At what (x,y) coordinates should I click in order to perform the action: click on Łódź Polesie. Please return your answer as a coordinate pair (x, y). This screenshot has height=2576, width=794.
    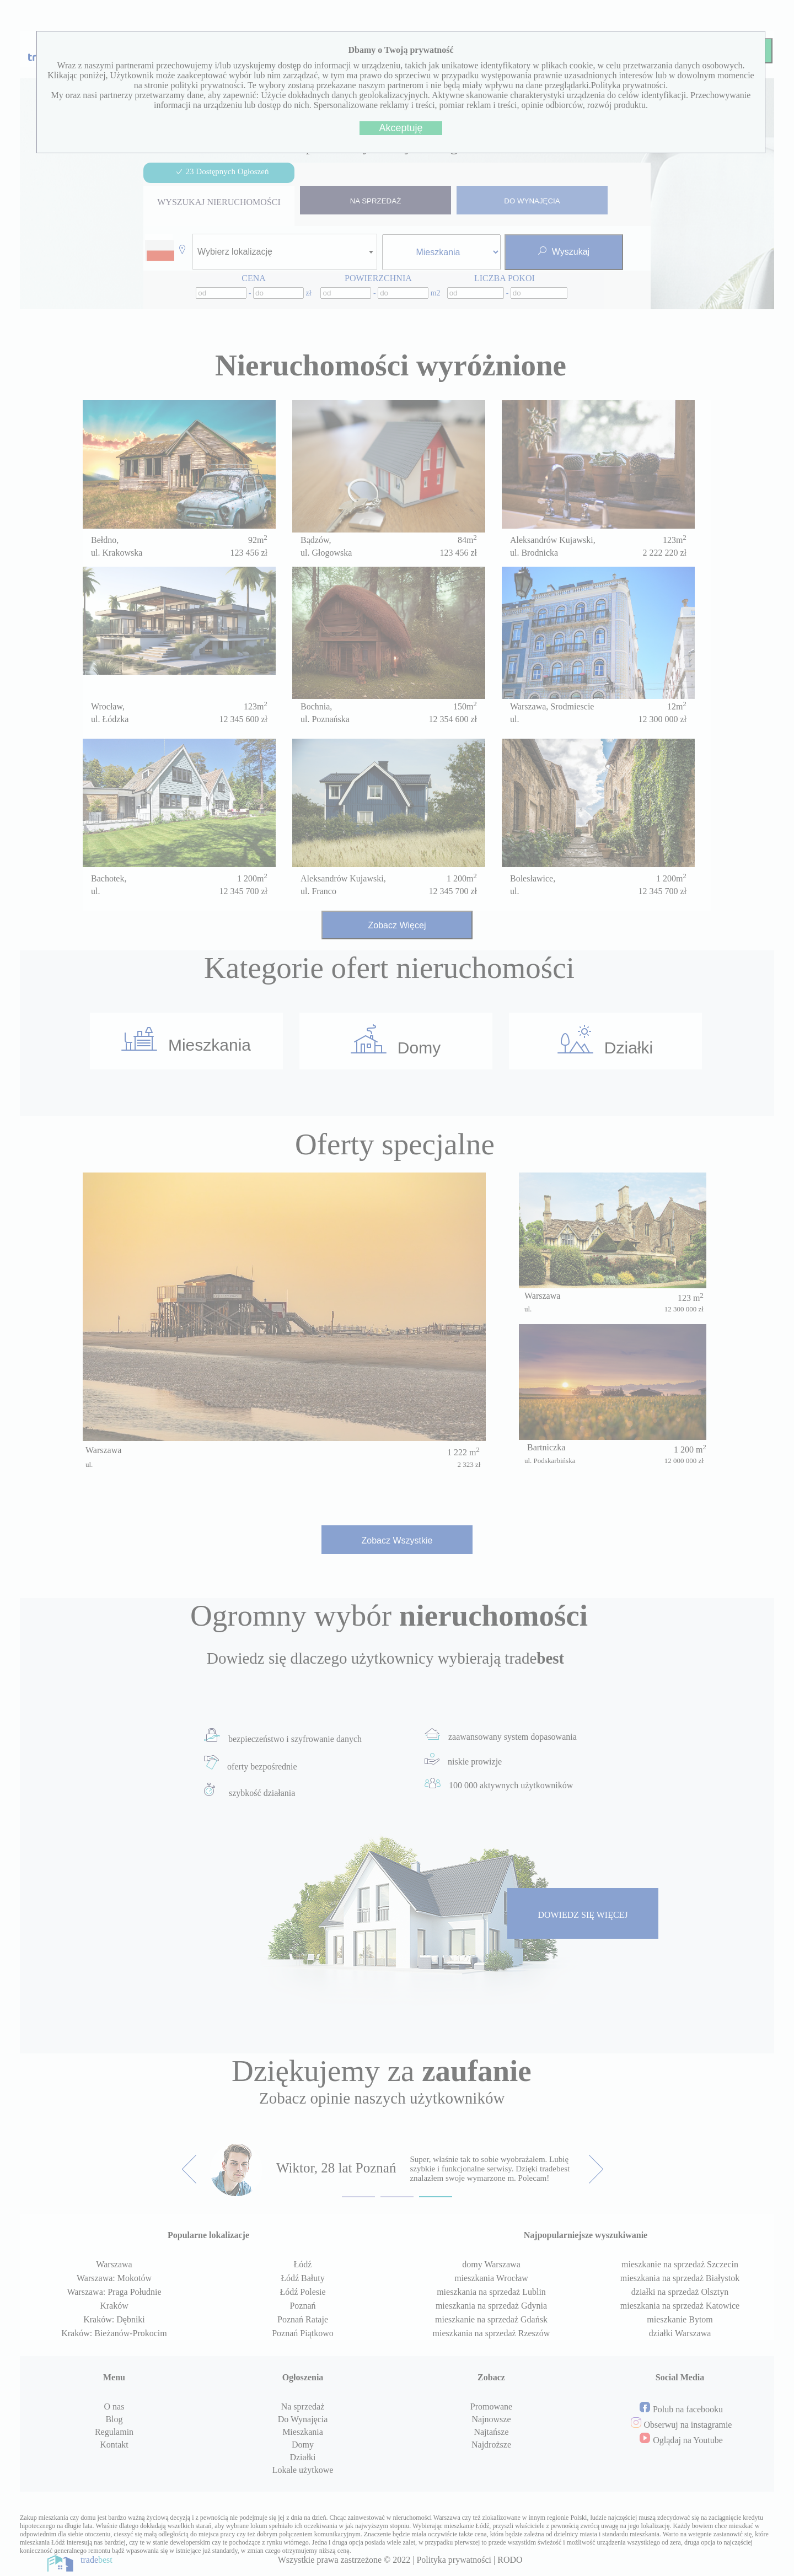
    Looking at the image, I should click on (302, 2292).